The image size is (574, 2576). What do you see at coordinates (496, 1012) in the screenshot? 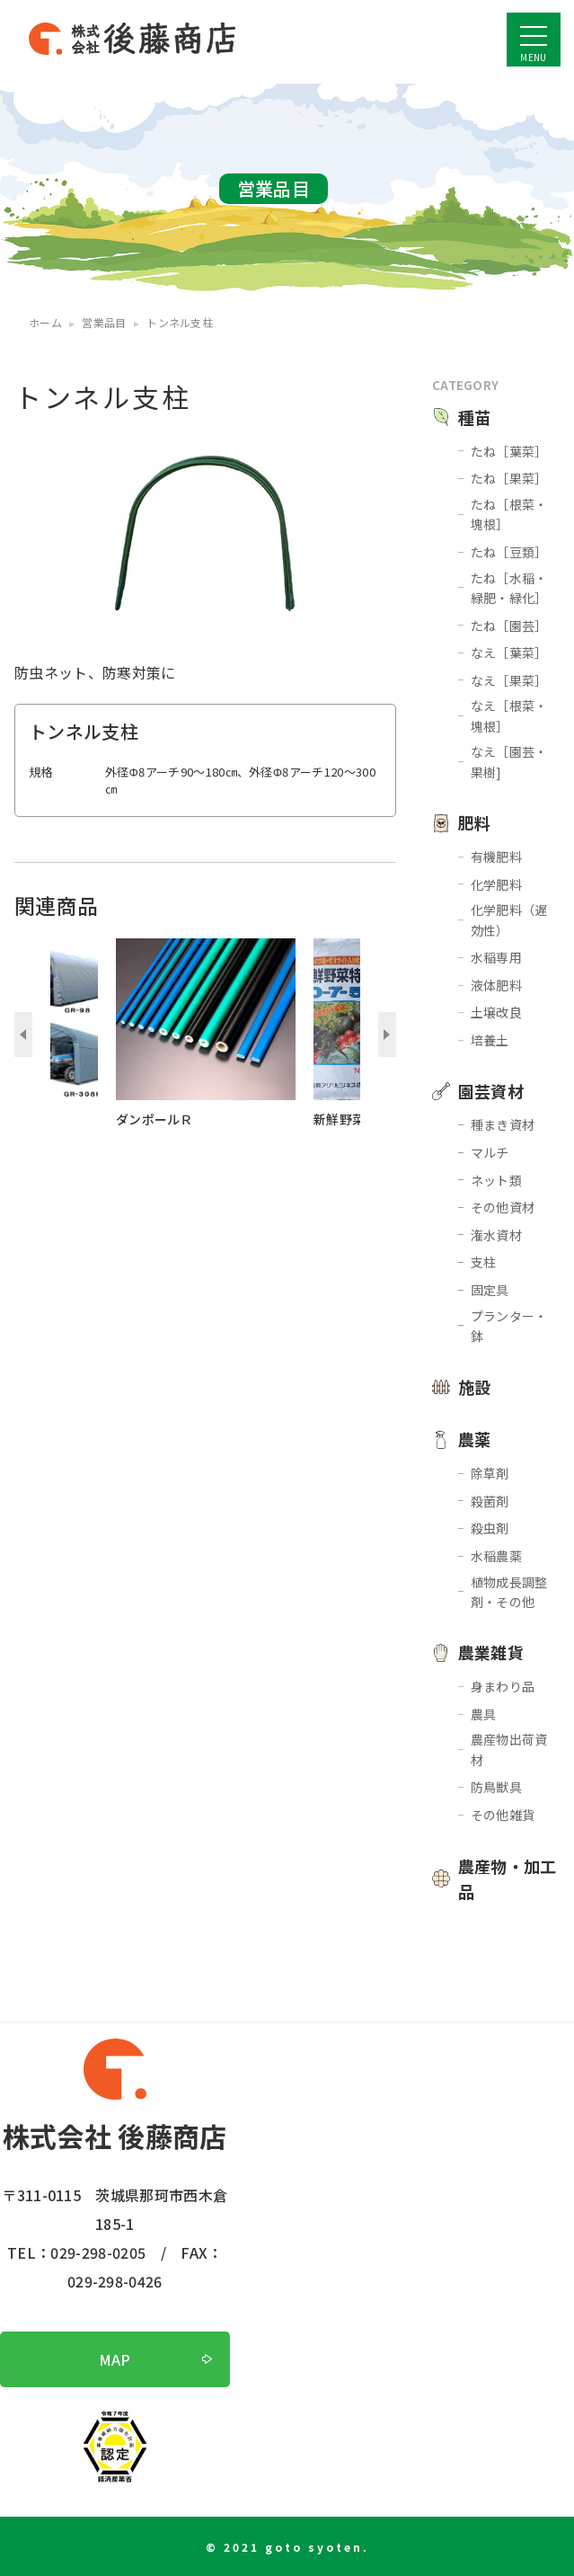
I see `土壌改良` at bounding box center [496, 1012].